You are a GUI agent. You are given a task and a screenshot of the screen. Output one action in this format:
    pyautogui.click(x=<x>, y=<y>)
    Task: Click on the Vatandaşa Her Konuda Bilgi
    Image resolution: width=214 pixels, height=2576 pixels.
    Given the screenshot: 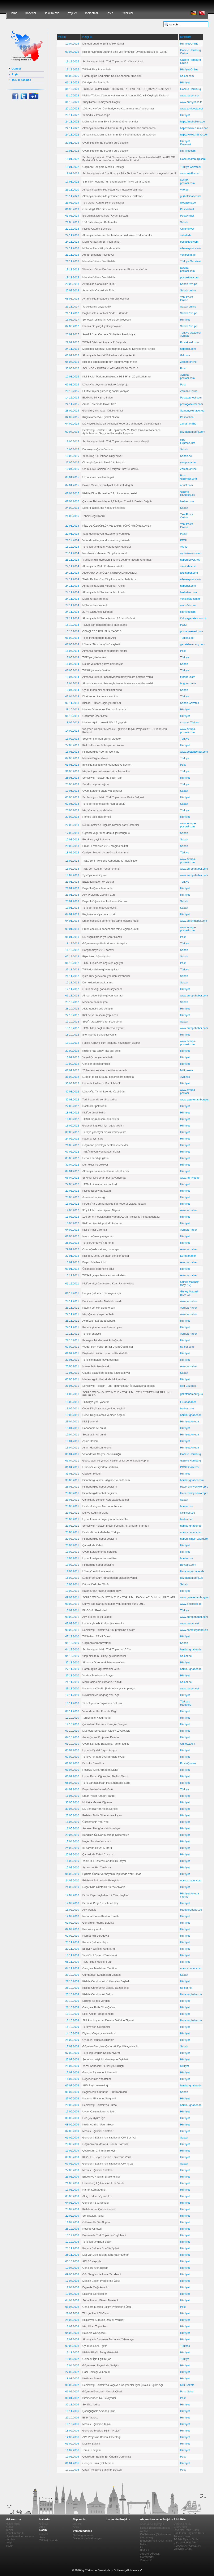 What is the action you would take?
    pyautogui.click(x=99, y=1711)
    